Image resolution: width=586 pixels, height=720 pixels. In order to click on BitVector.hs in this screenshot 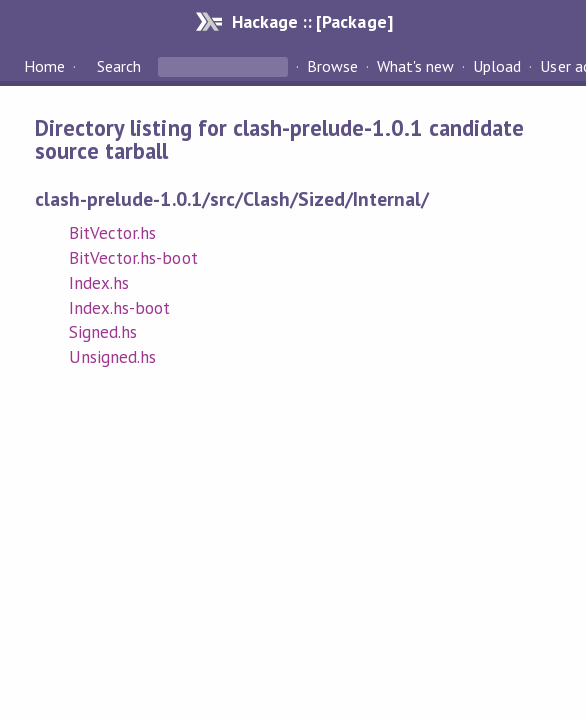, I will do `click(112, 233)`.